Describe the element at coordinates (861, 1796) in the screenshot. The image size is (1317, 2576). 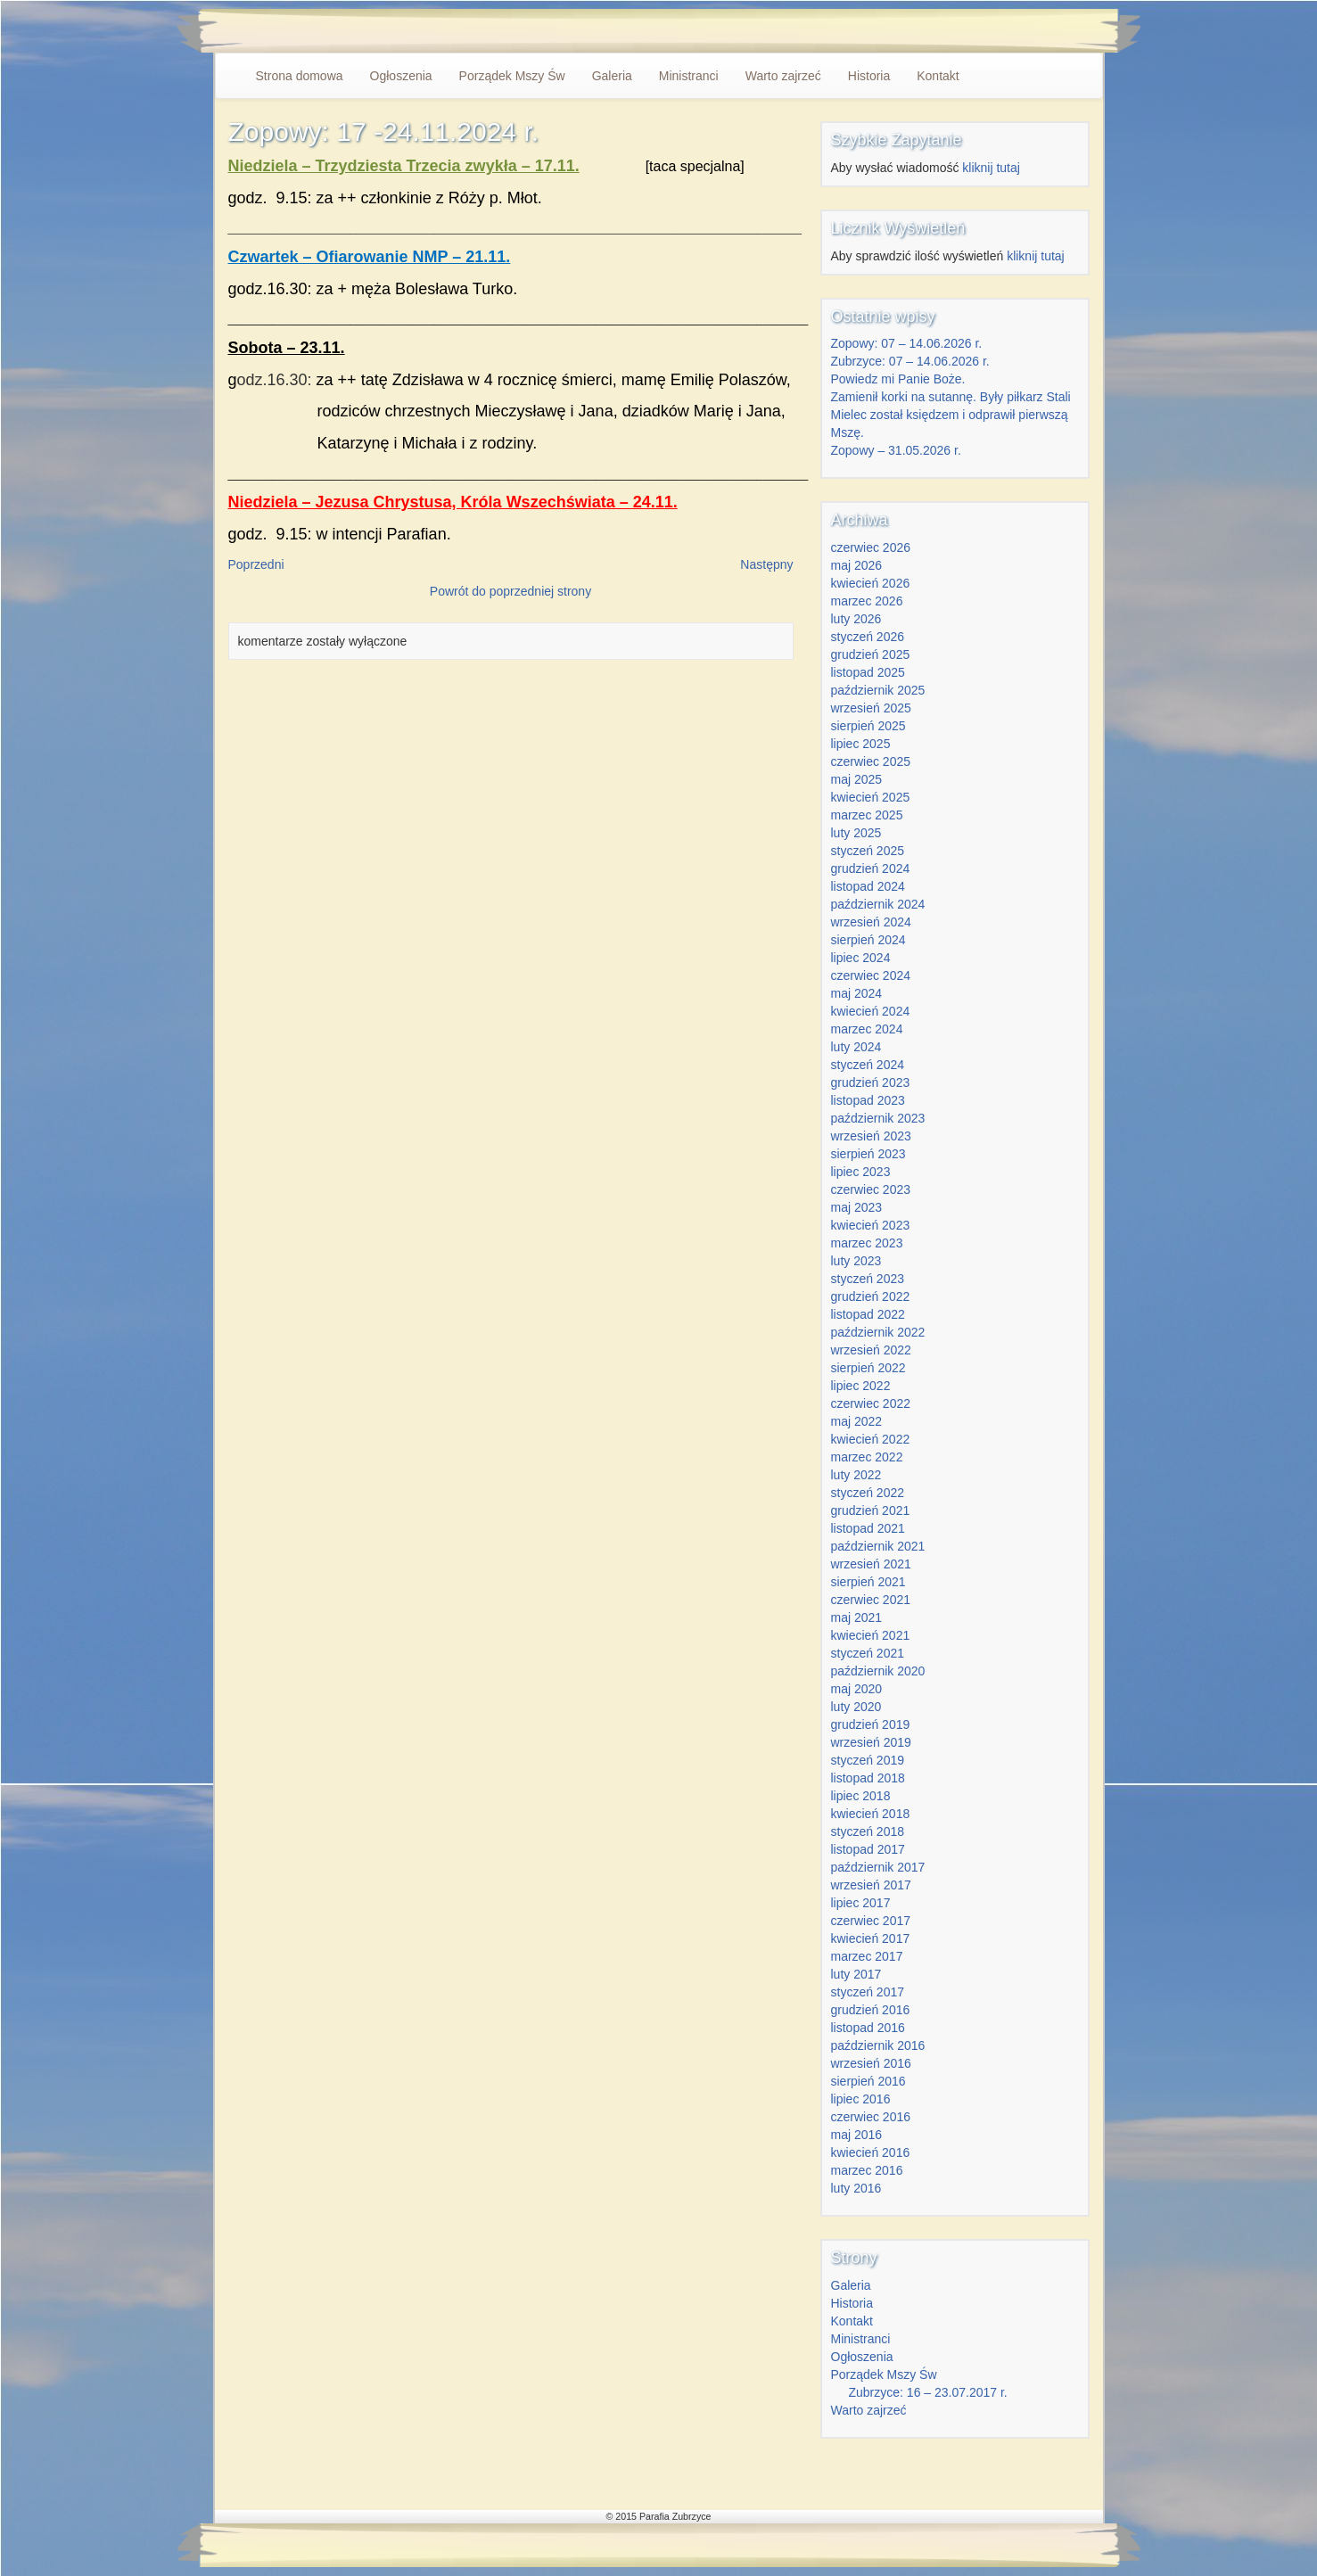
I see `lipiec 2018` at that location.